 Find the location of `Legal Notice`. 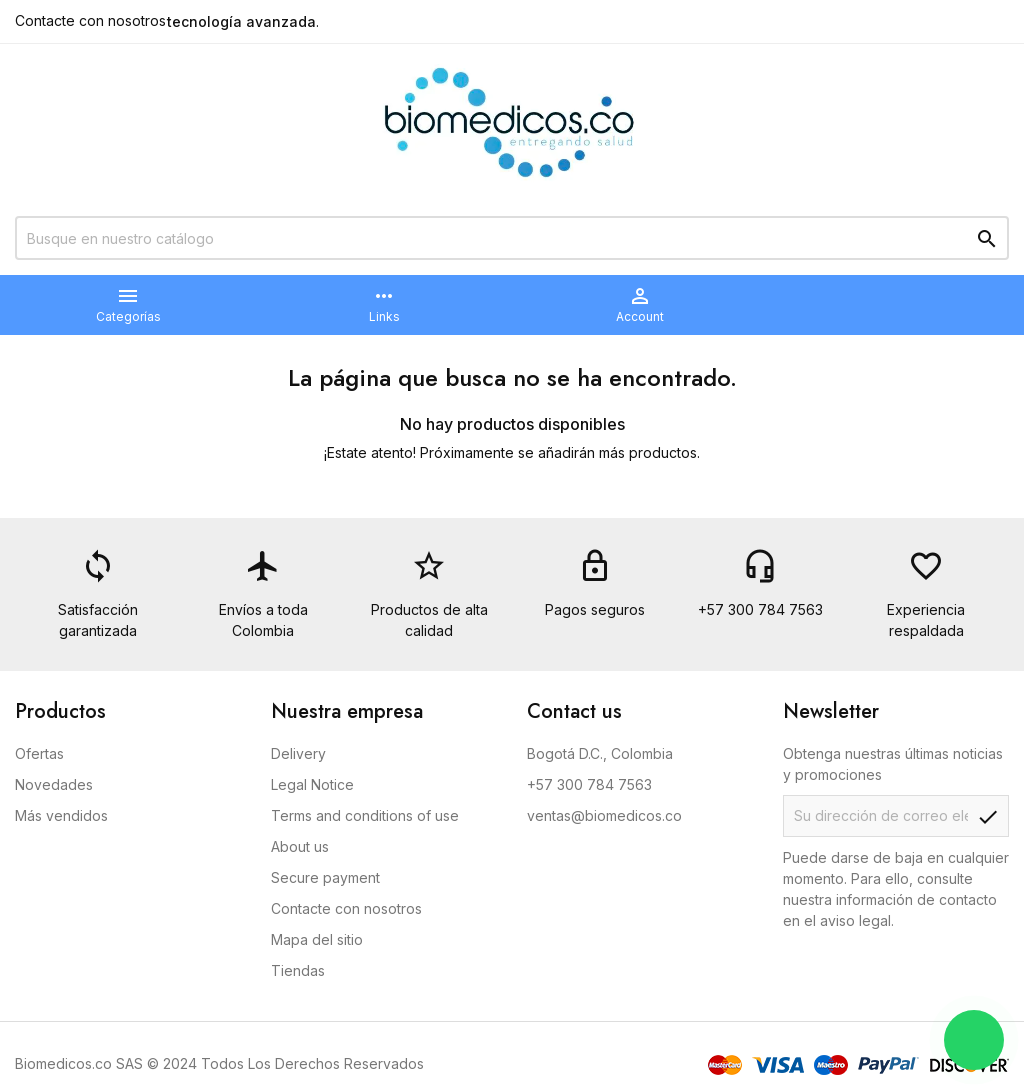

Legal Notice is located at coordinates (312, 784).